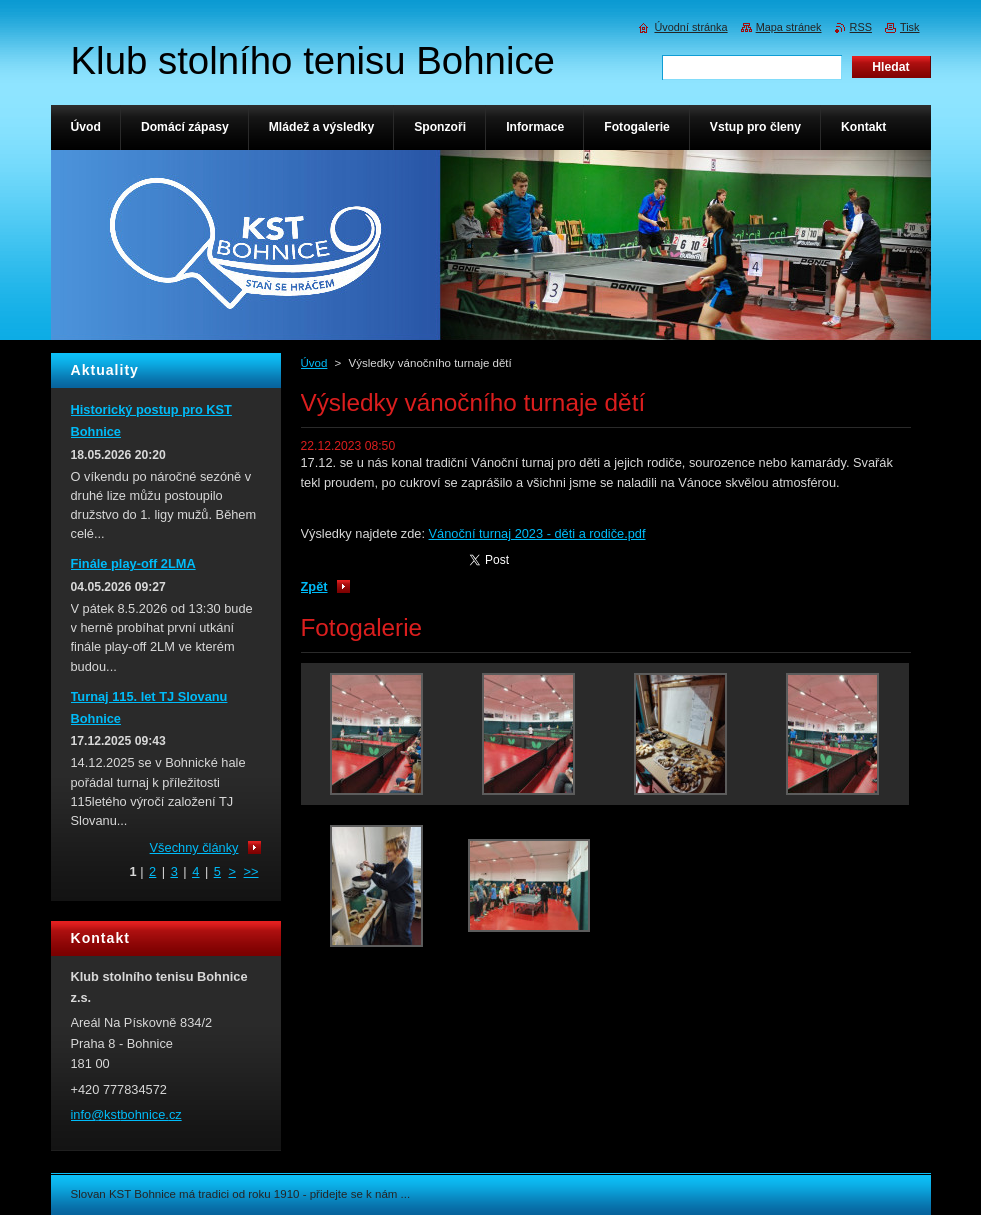 The image size is (981, 1215). I want to click on Mapa stránek, so click(789, 27).